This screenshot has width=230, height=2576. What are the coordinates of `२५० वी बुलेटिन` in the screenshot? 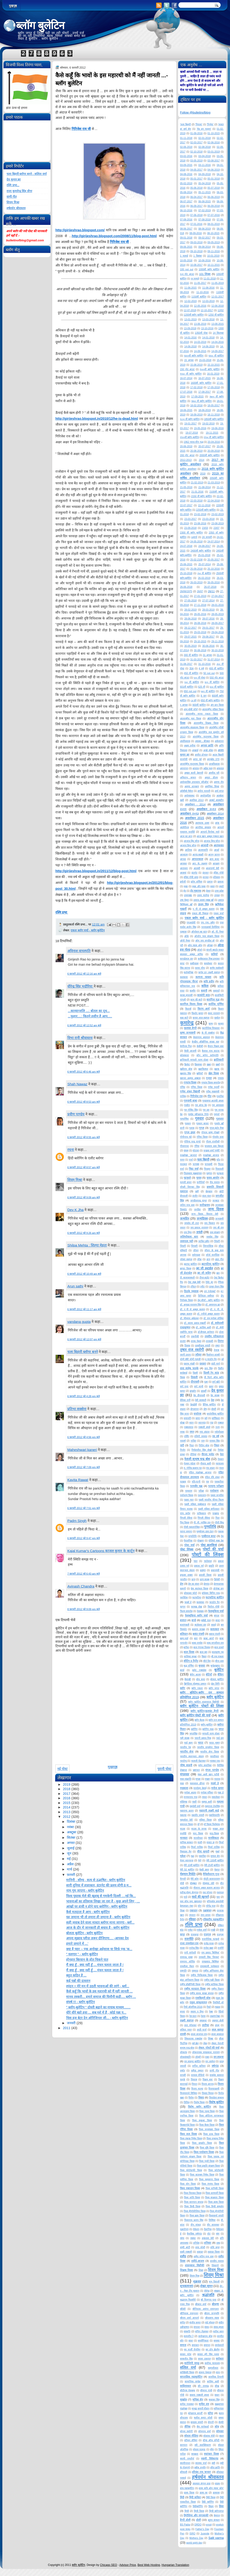 It's located at (204, 573).